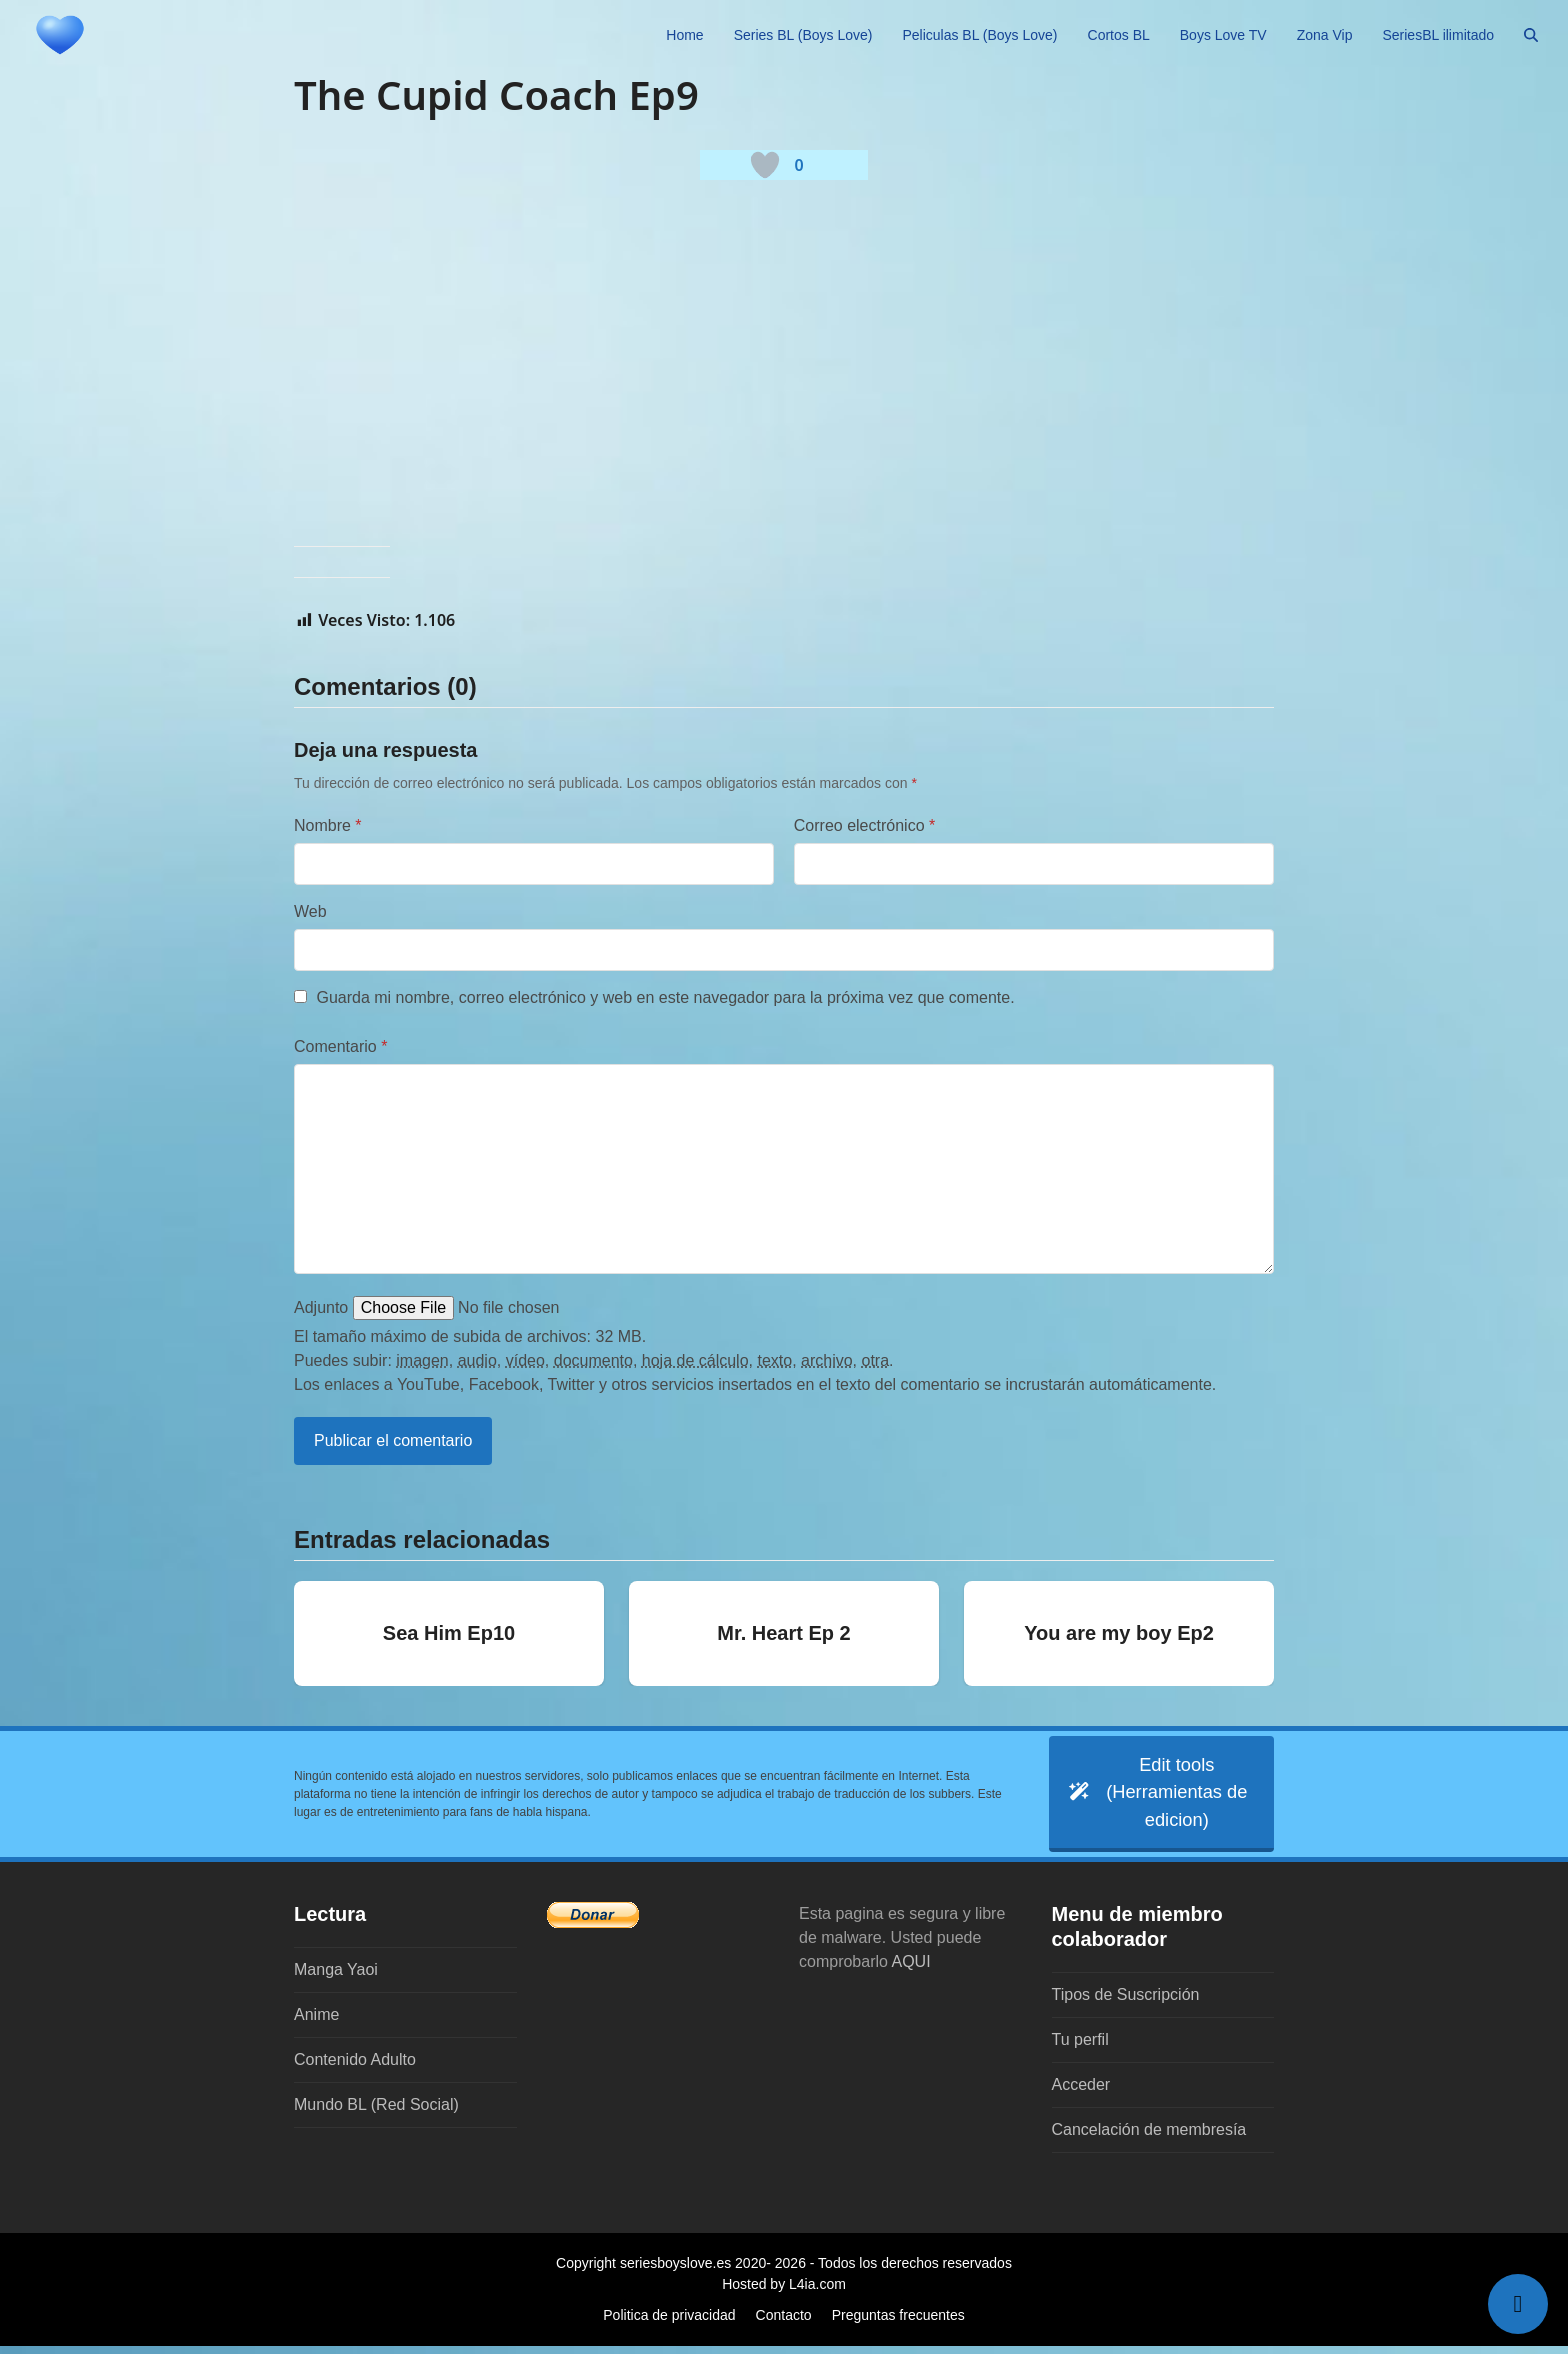 This screenshot has width=1568, height=2354. What do you see at coordinates (1149, 2137) in the screenshot?
I see `Cancelación de membresía` at bounding box center [1149, 2137].